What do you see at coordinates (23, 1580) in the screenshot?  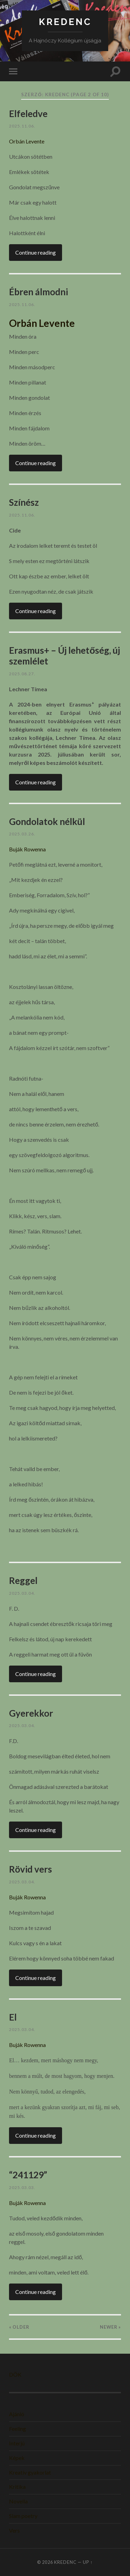 I see `Reggel` at bounding box center [23, 1580].